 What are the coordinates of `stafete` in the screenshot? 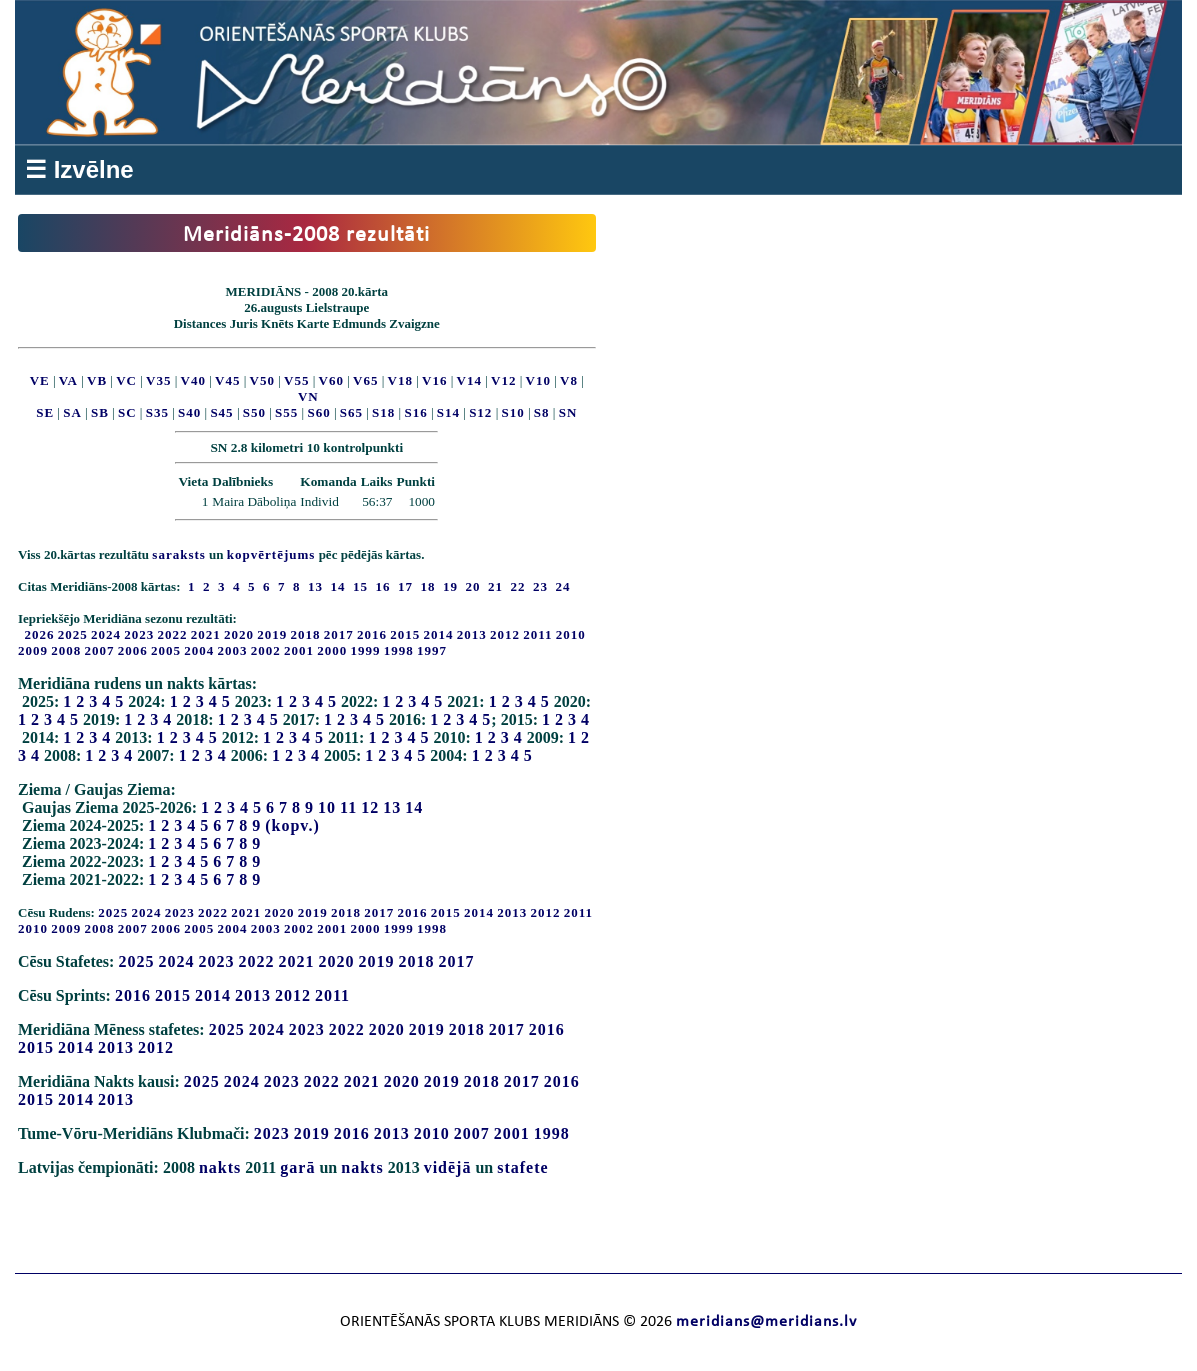 It's located at (522, 1167).